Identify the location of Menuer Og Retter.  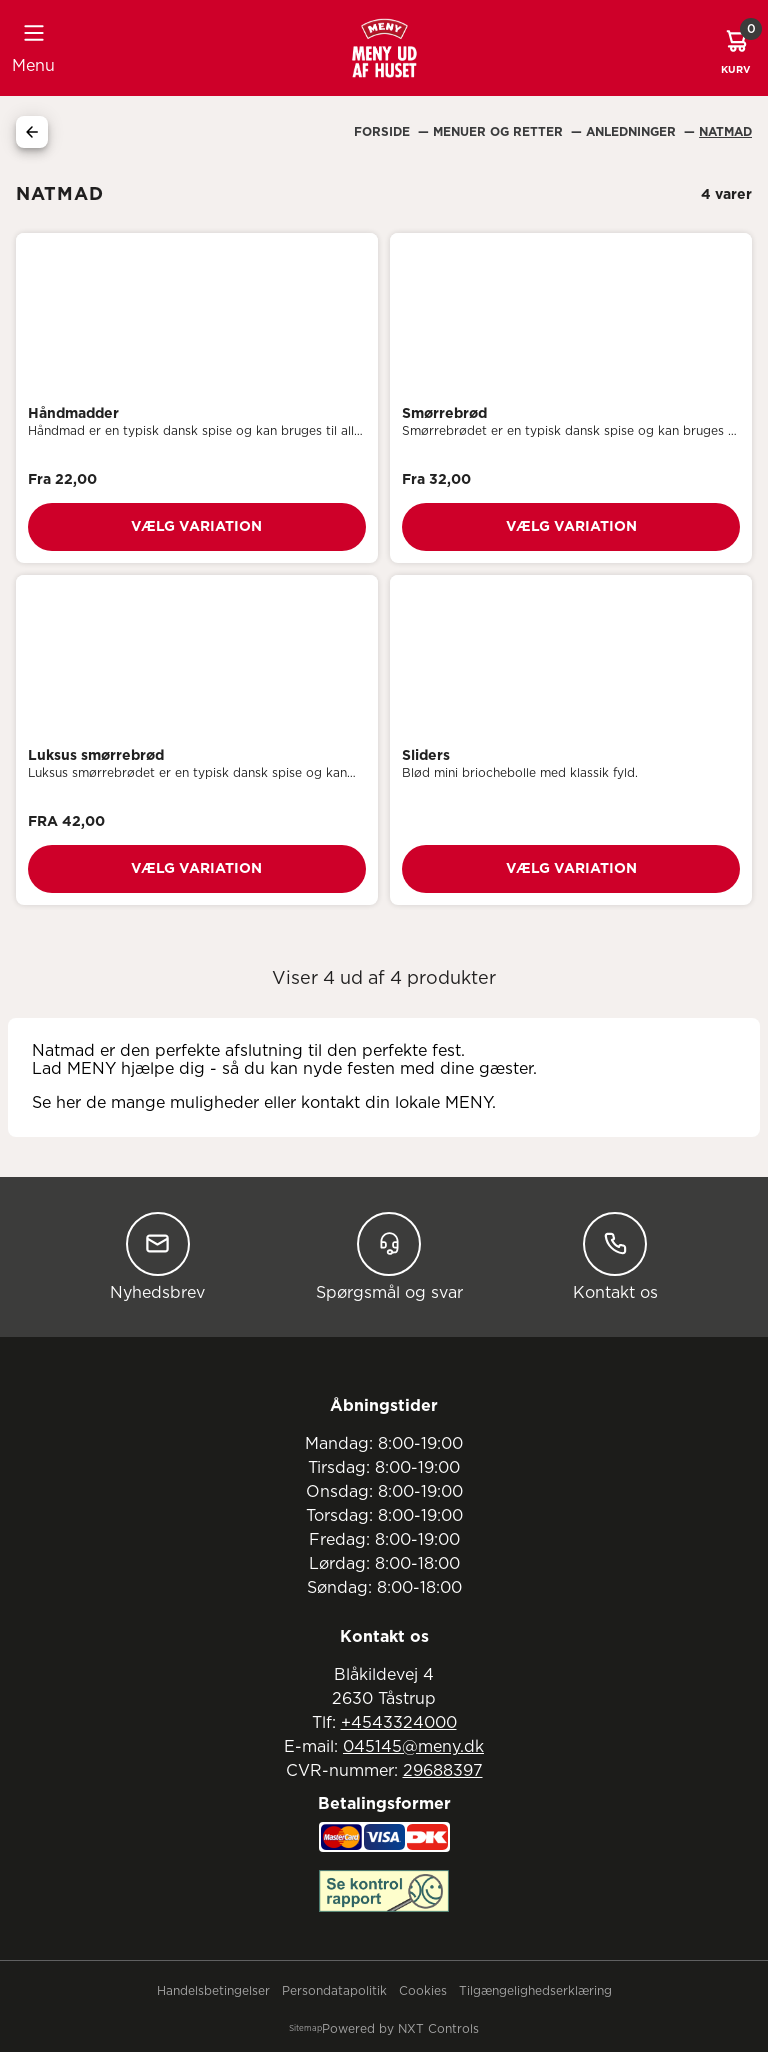
(500, 132).